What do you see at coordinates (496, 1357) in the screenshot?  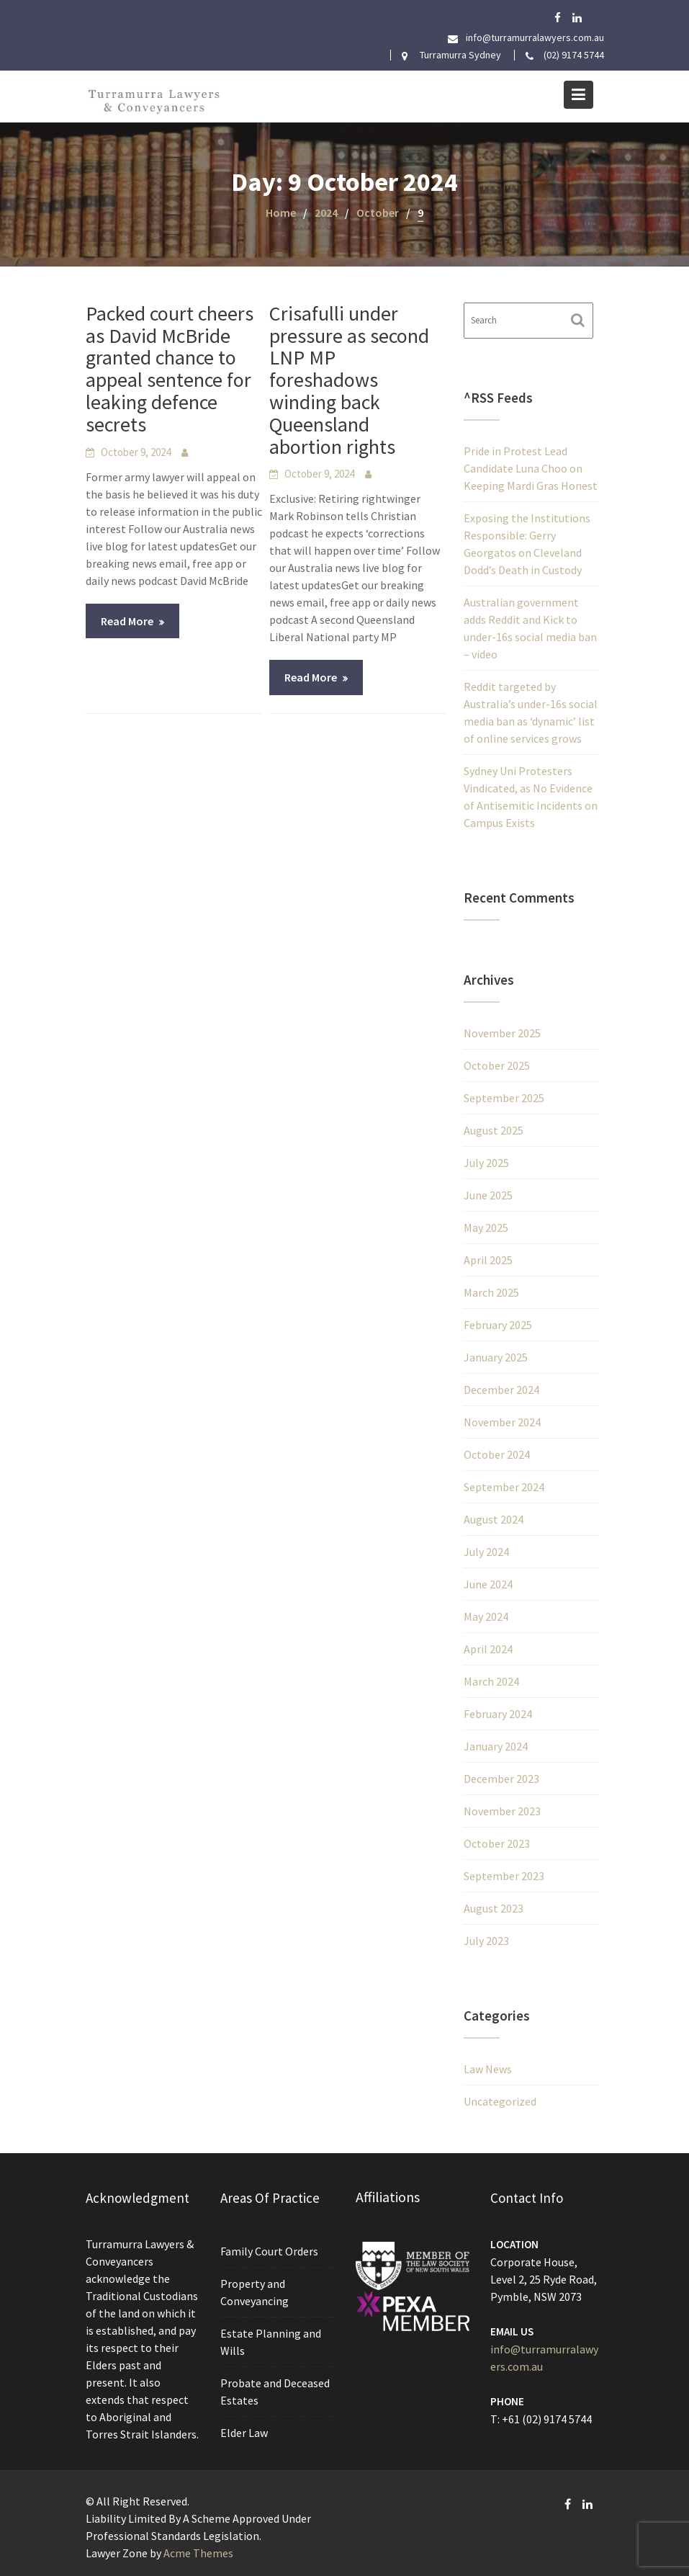 I see `January 2025` at bounding box center [496, 1357].